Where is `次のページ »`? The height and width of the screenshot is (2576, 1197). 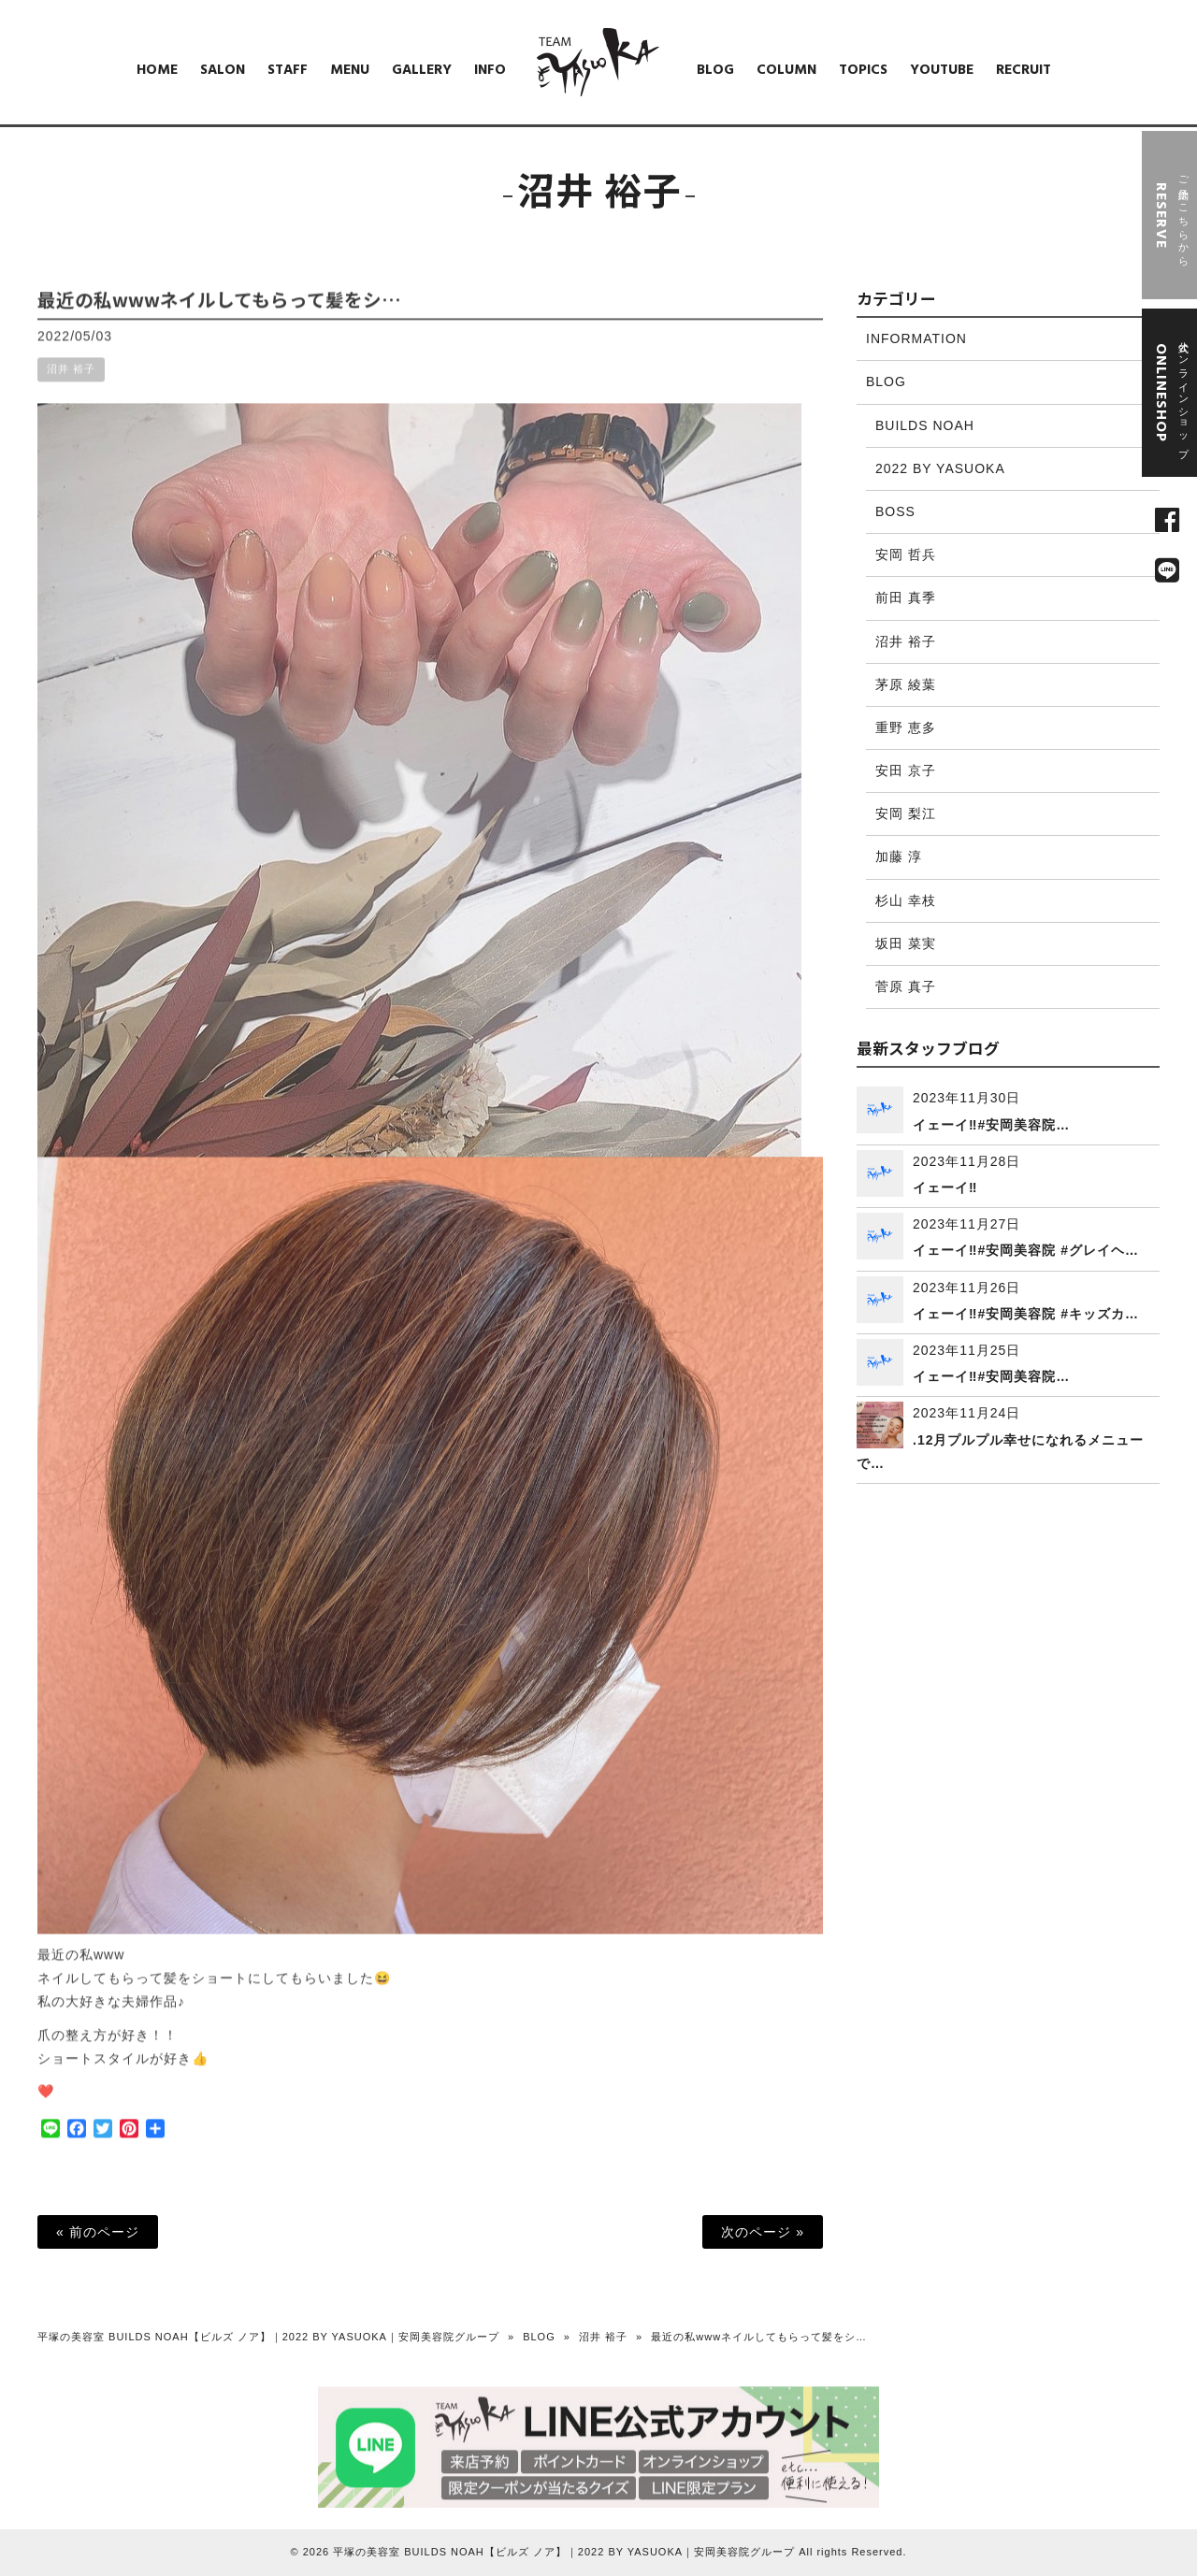 次のページ » is located at coordinates (762, 2231).